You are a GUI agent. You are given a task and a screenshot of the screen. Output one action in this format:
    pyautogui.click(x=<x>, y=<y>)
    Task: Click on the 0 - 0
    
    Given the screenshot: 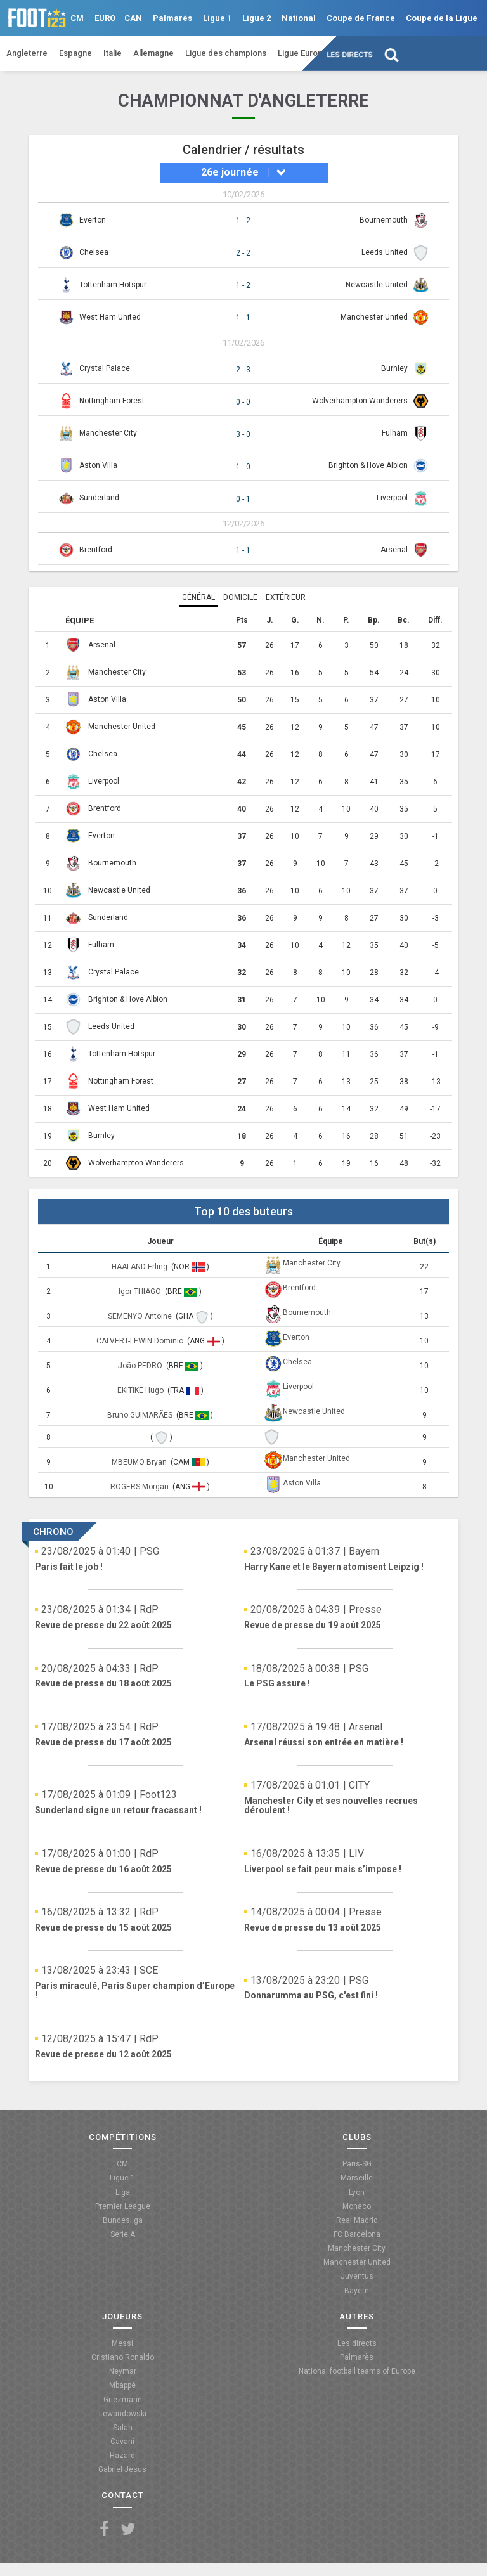 What is the action you would take?
    pyautogui.click(x=243, y=402)
    